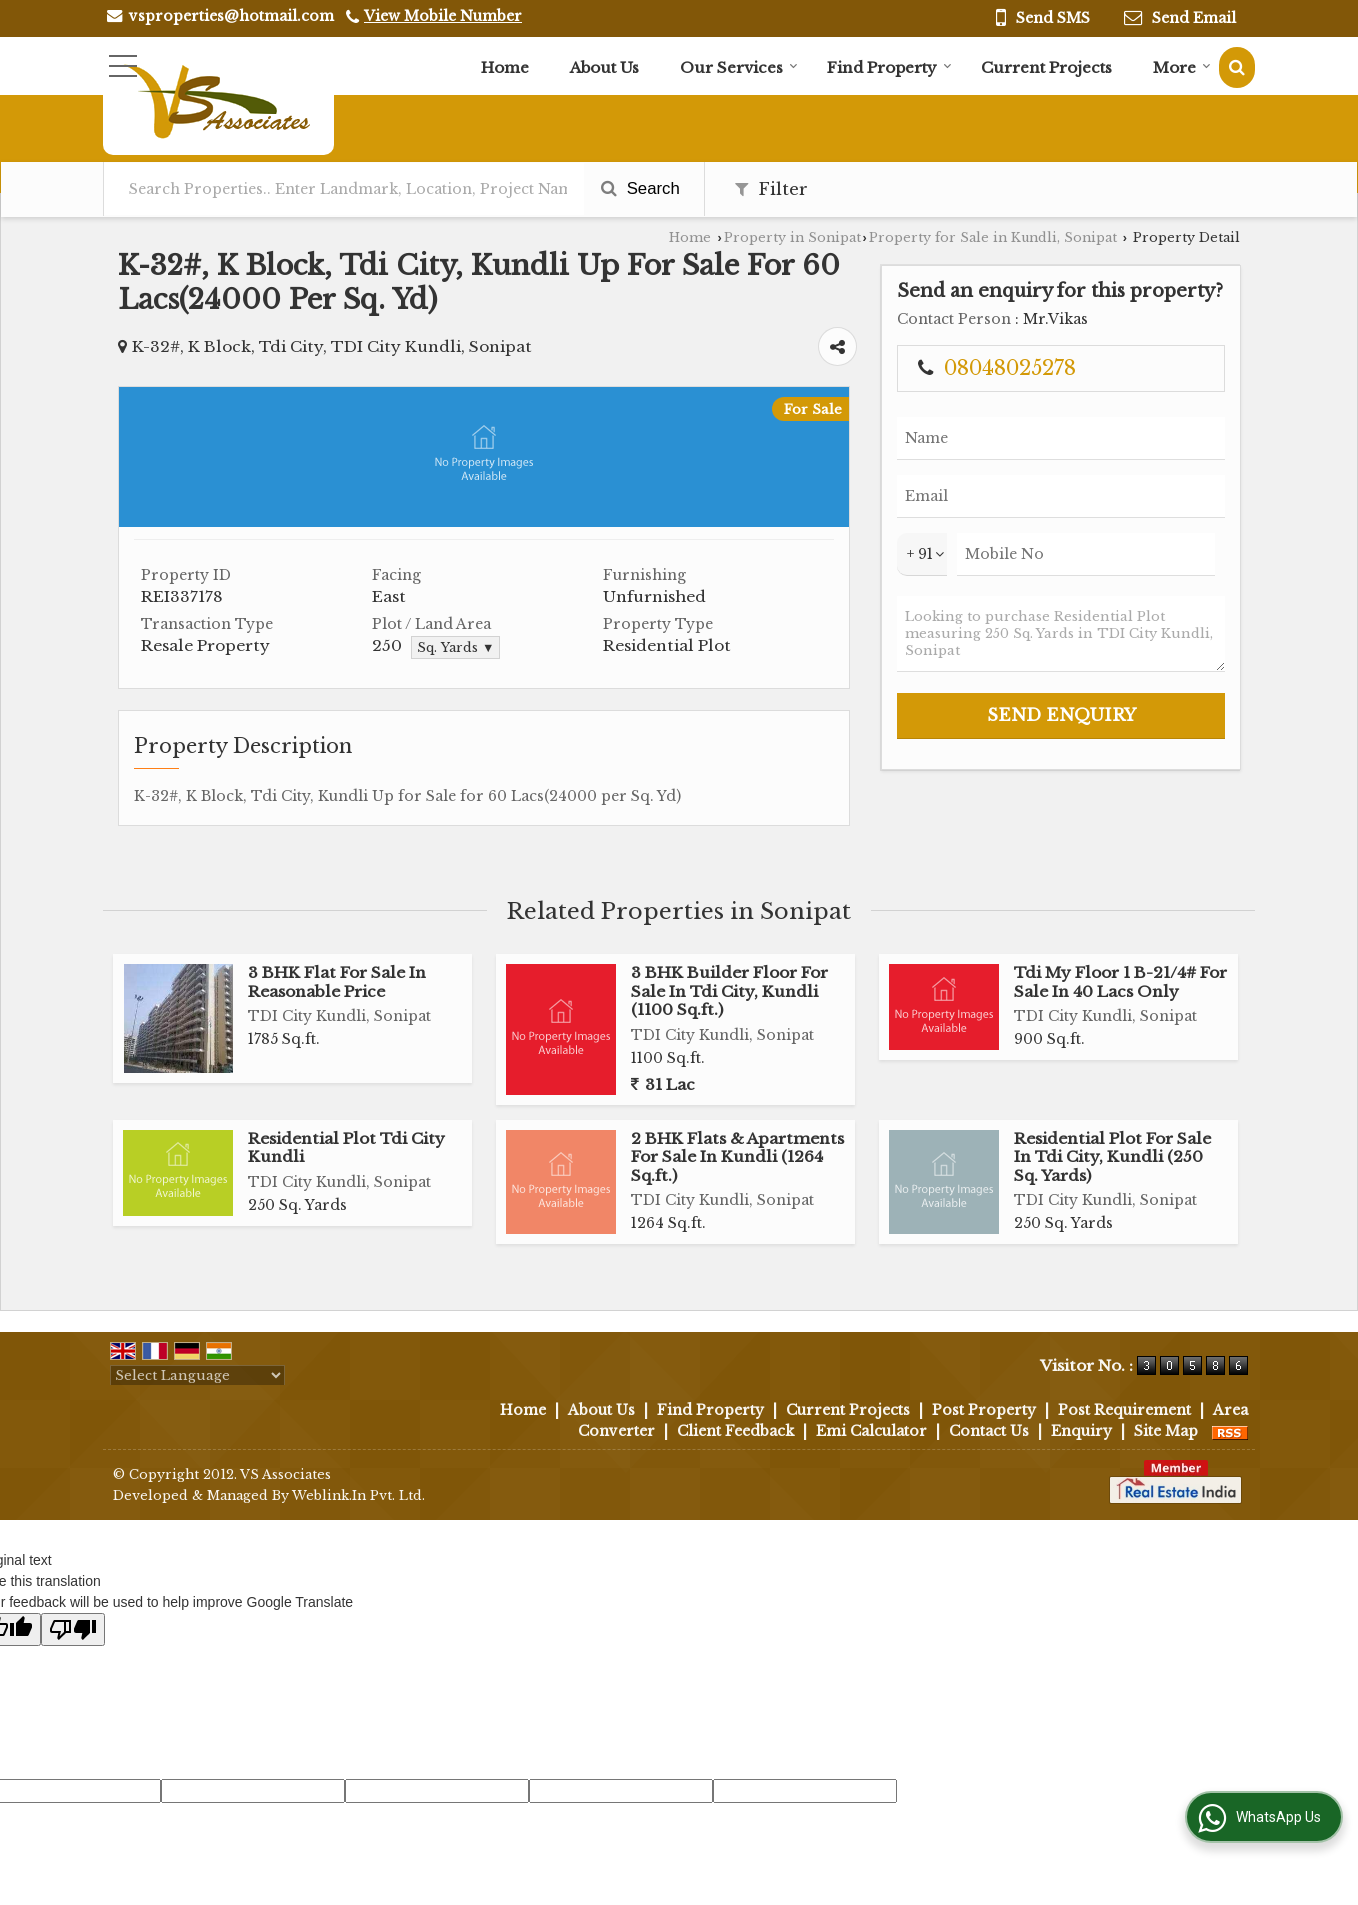 This screenshot has width=1358, height=1905. Describe the element at coordinates (1166, 1431) in the screenshot. I see `Site Map` at that location.